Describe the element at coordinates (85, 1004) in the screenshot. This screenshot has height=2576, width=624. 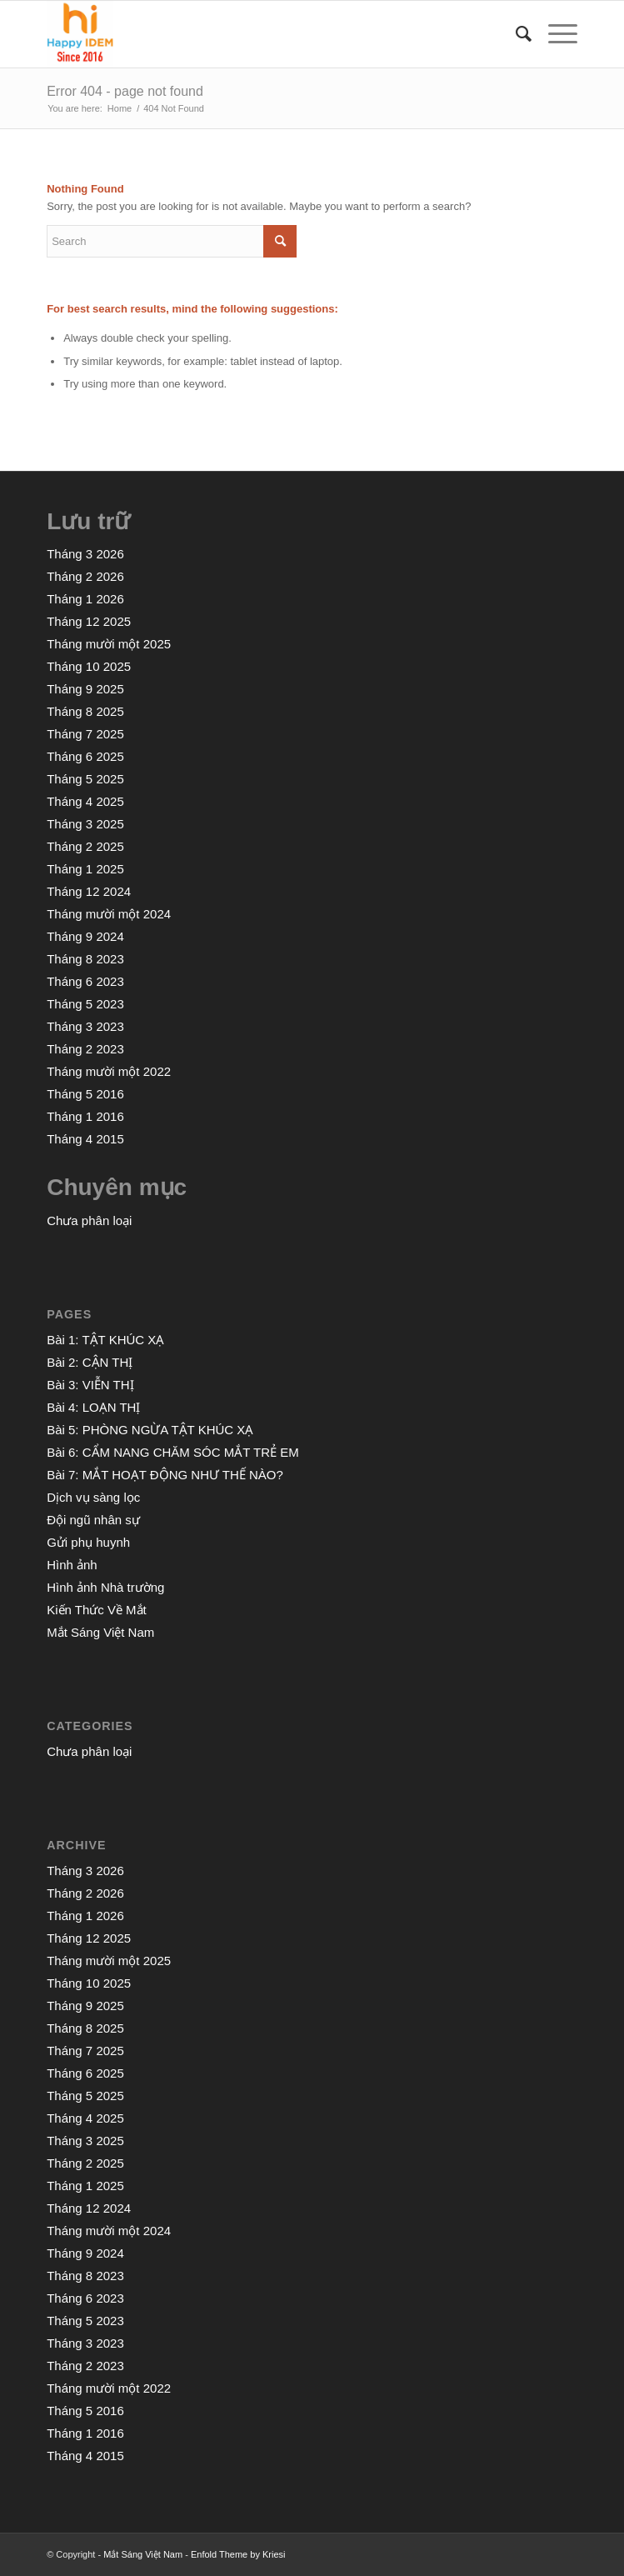
I see `Tháng 5 2023` at that location.